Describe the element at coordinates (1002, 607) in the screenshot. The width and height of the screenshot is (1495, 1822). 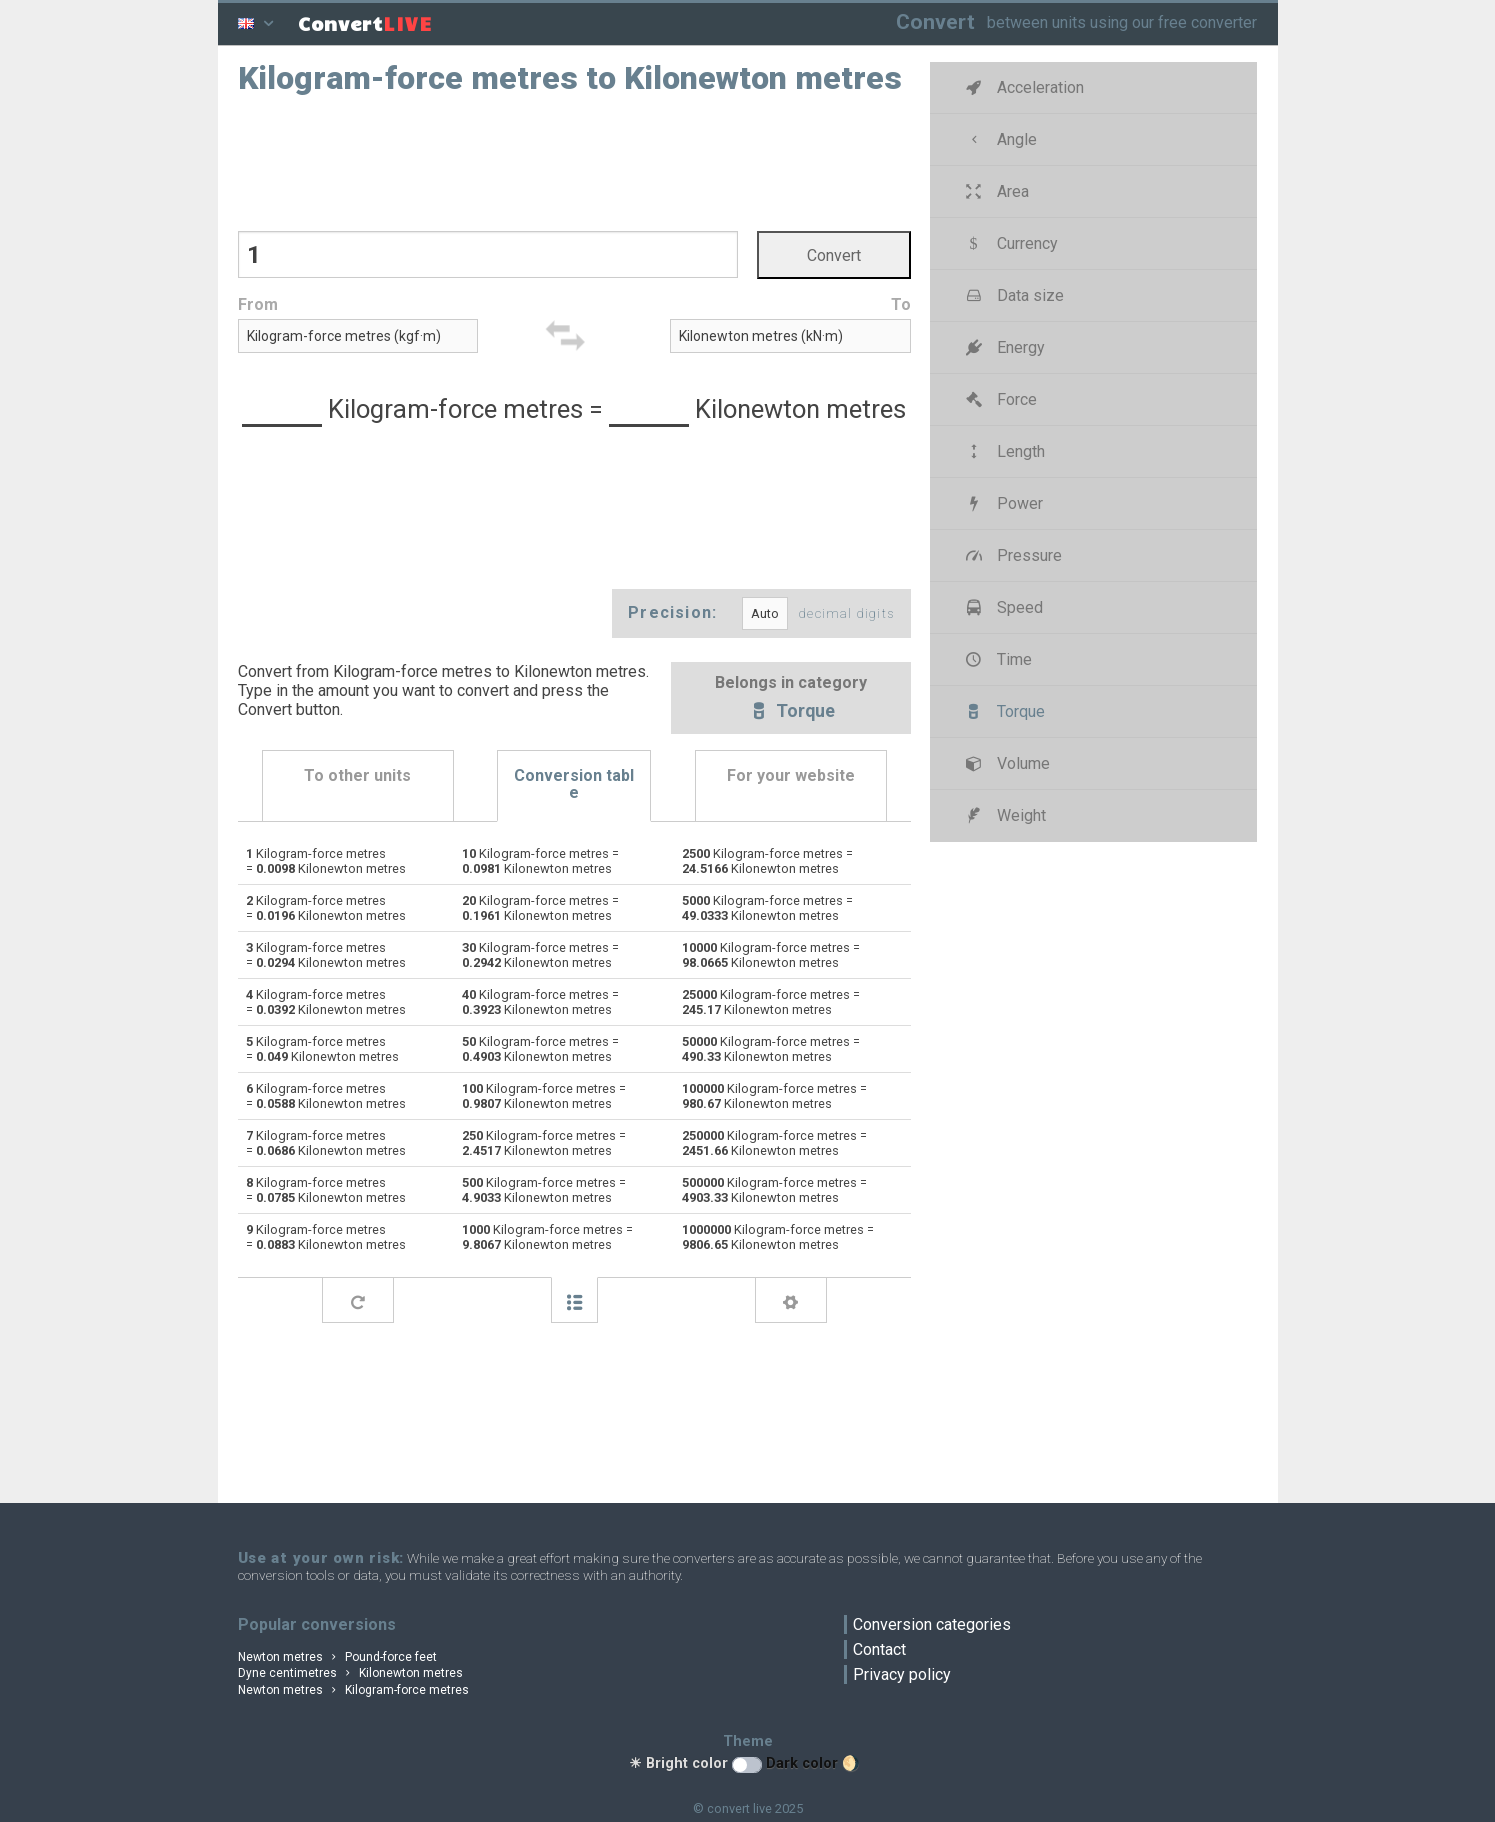
I see `Speed` at that location.